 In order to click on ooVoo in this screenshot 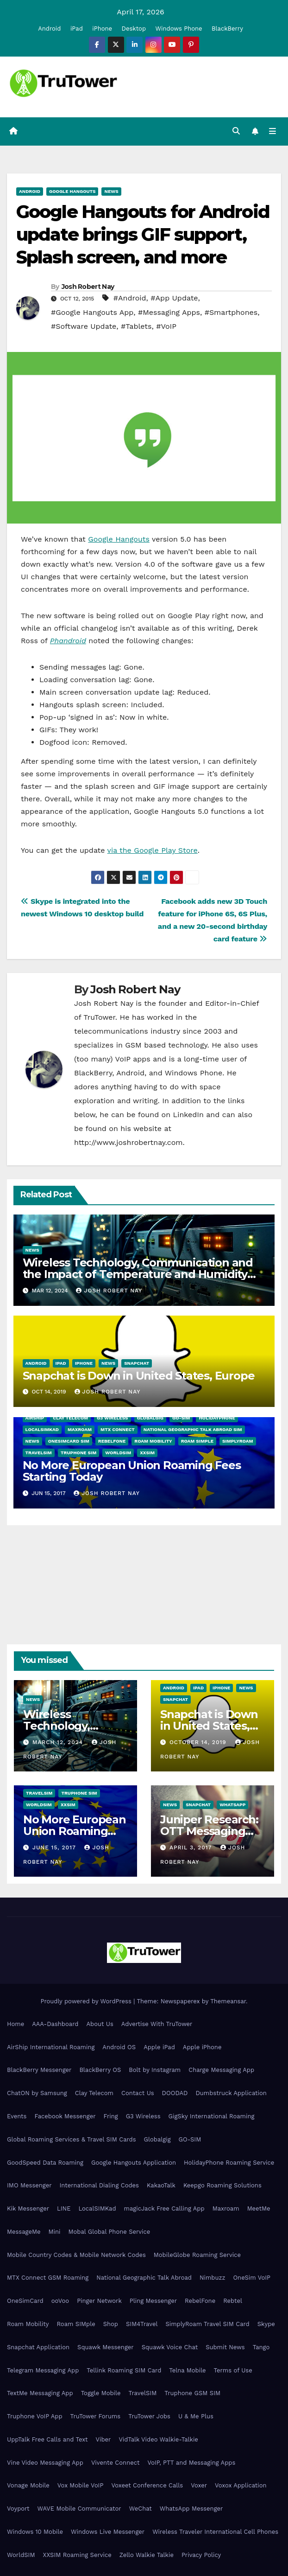, I will do `click(60, 2300)`.